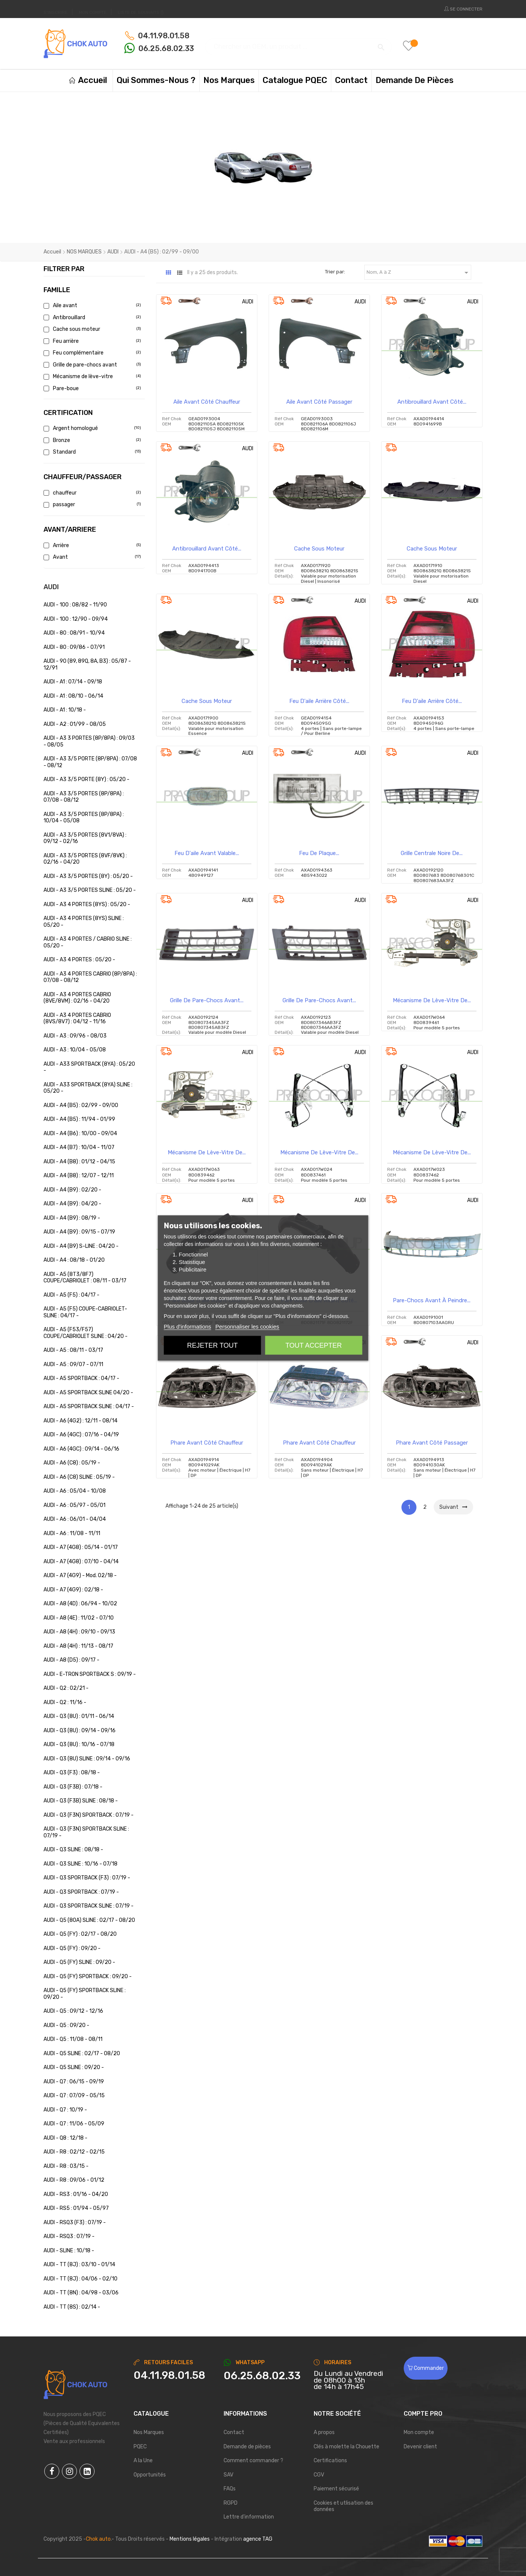  Describe the element at coordinates (90, 1674) in the screenshot. I see `AUDI - E-TRON SPORTBACK S : 09/19 -` at that location.